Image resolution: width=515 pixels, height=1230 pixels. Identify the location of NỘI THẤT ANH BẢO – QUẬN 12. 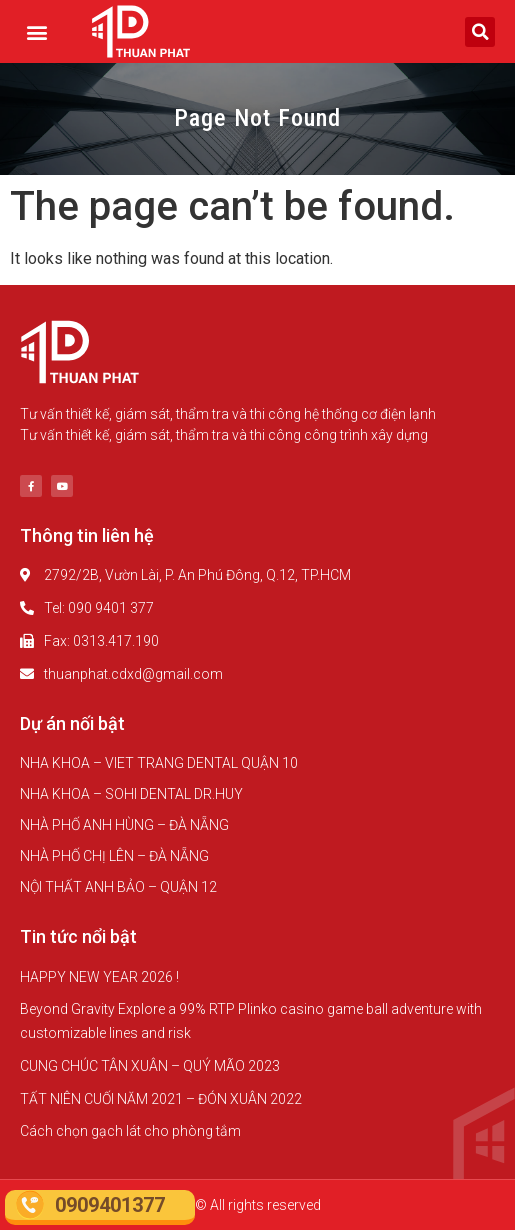
(118, 887).